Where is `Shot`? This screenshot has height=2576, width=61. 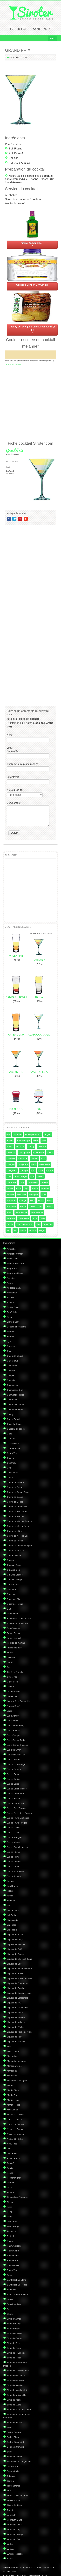
Shot is located at coordinates (34, 1218).